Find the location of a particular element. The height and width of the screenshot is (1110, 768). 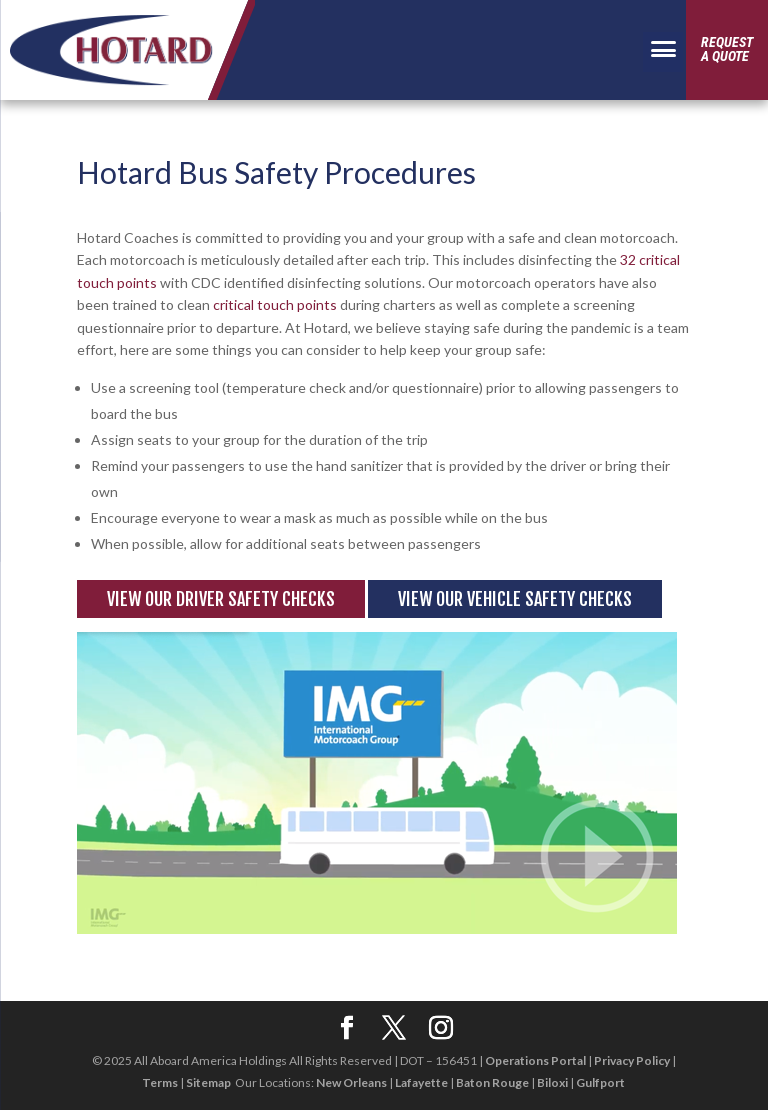

Lafayette is located at coordinates (421, 1082).